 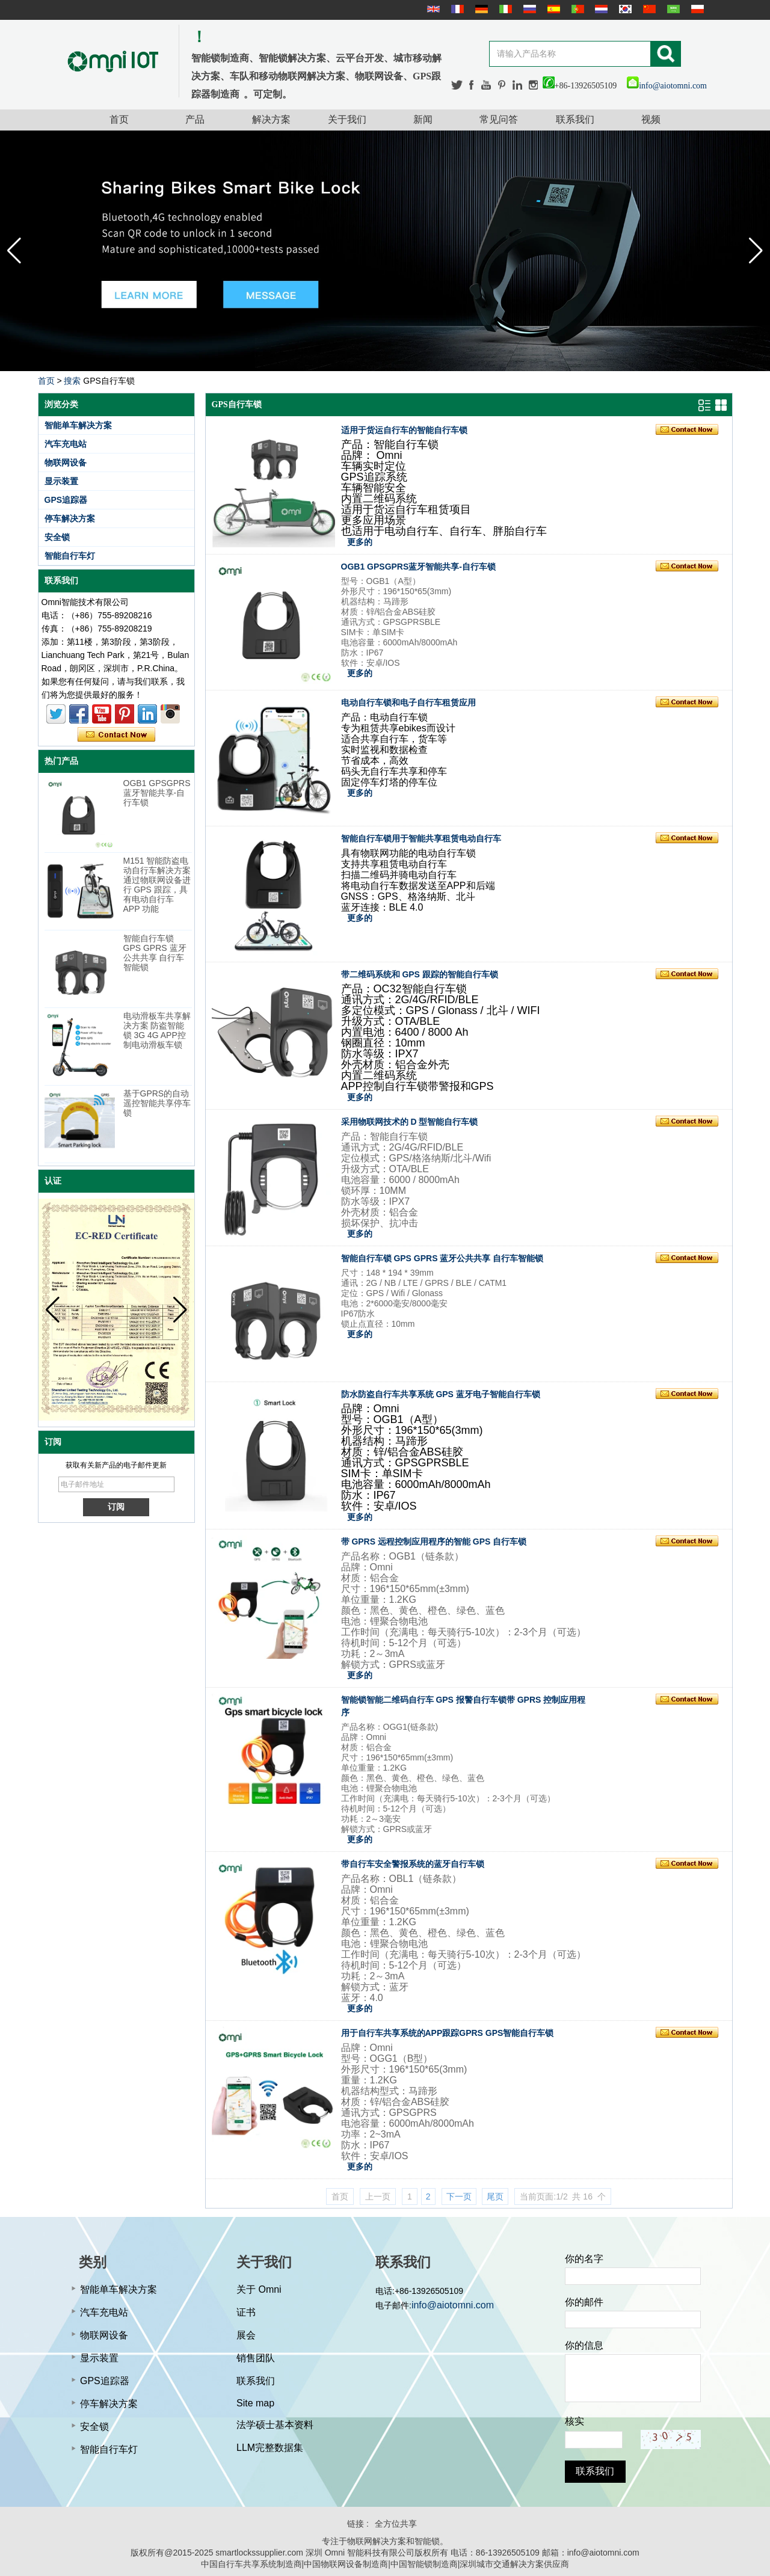 What do you see at coordinates (408, 702) in the screenshot?
I see `电动自行车锁和电子自行车租赁应用` at bounding box center [408, 702].